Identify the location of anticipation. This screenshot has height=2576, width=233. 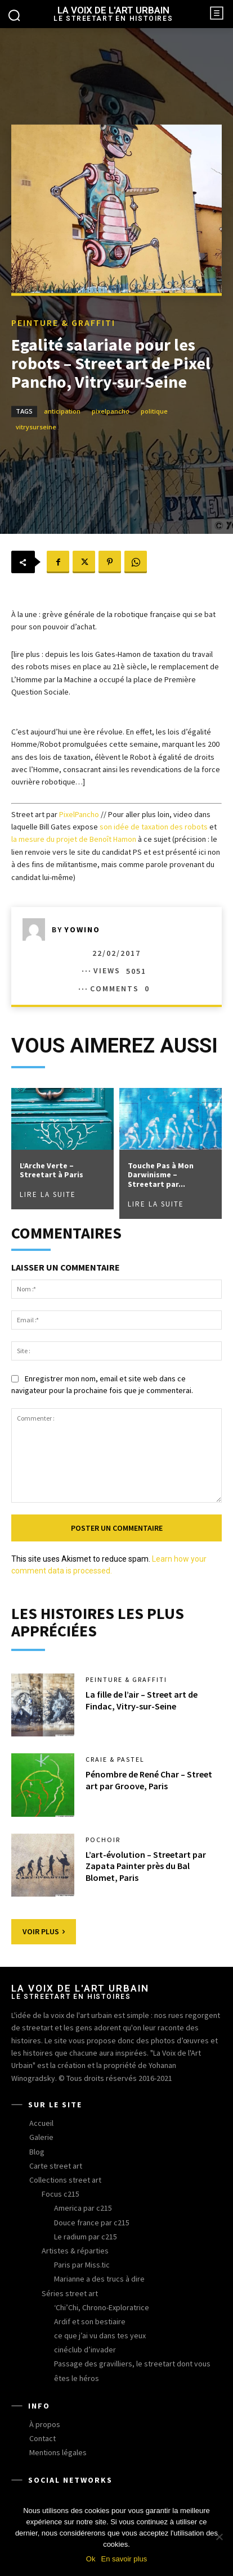
(62, 411).